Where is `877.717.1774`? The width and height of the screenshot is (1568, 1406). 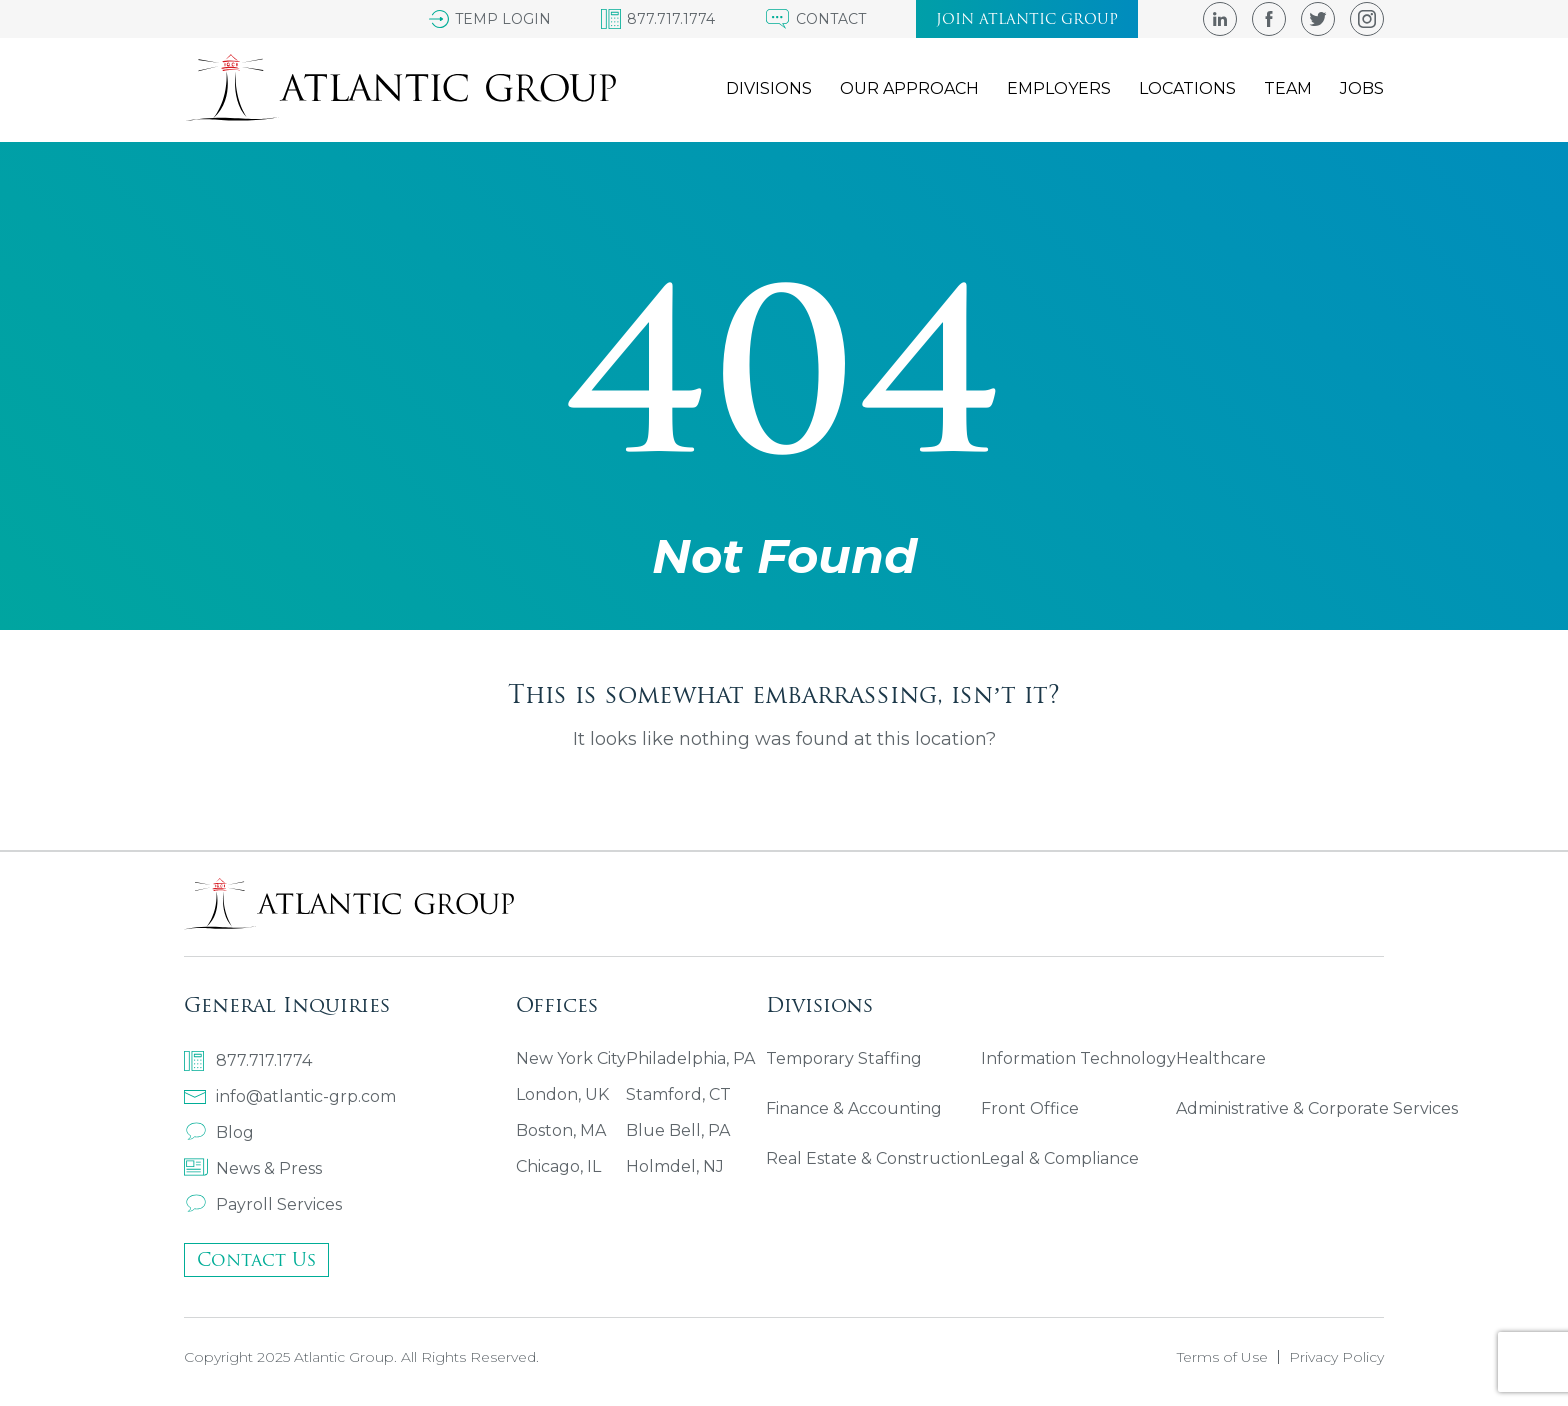 877.717.1774 is located at coordinates (248, 1061).